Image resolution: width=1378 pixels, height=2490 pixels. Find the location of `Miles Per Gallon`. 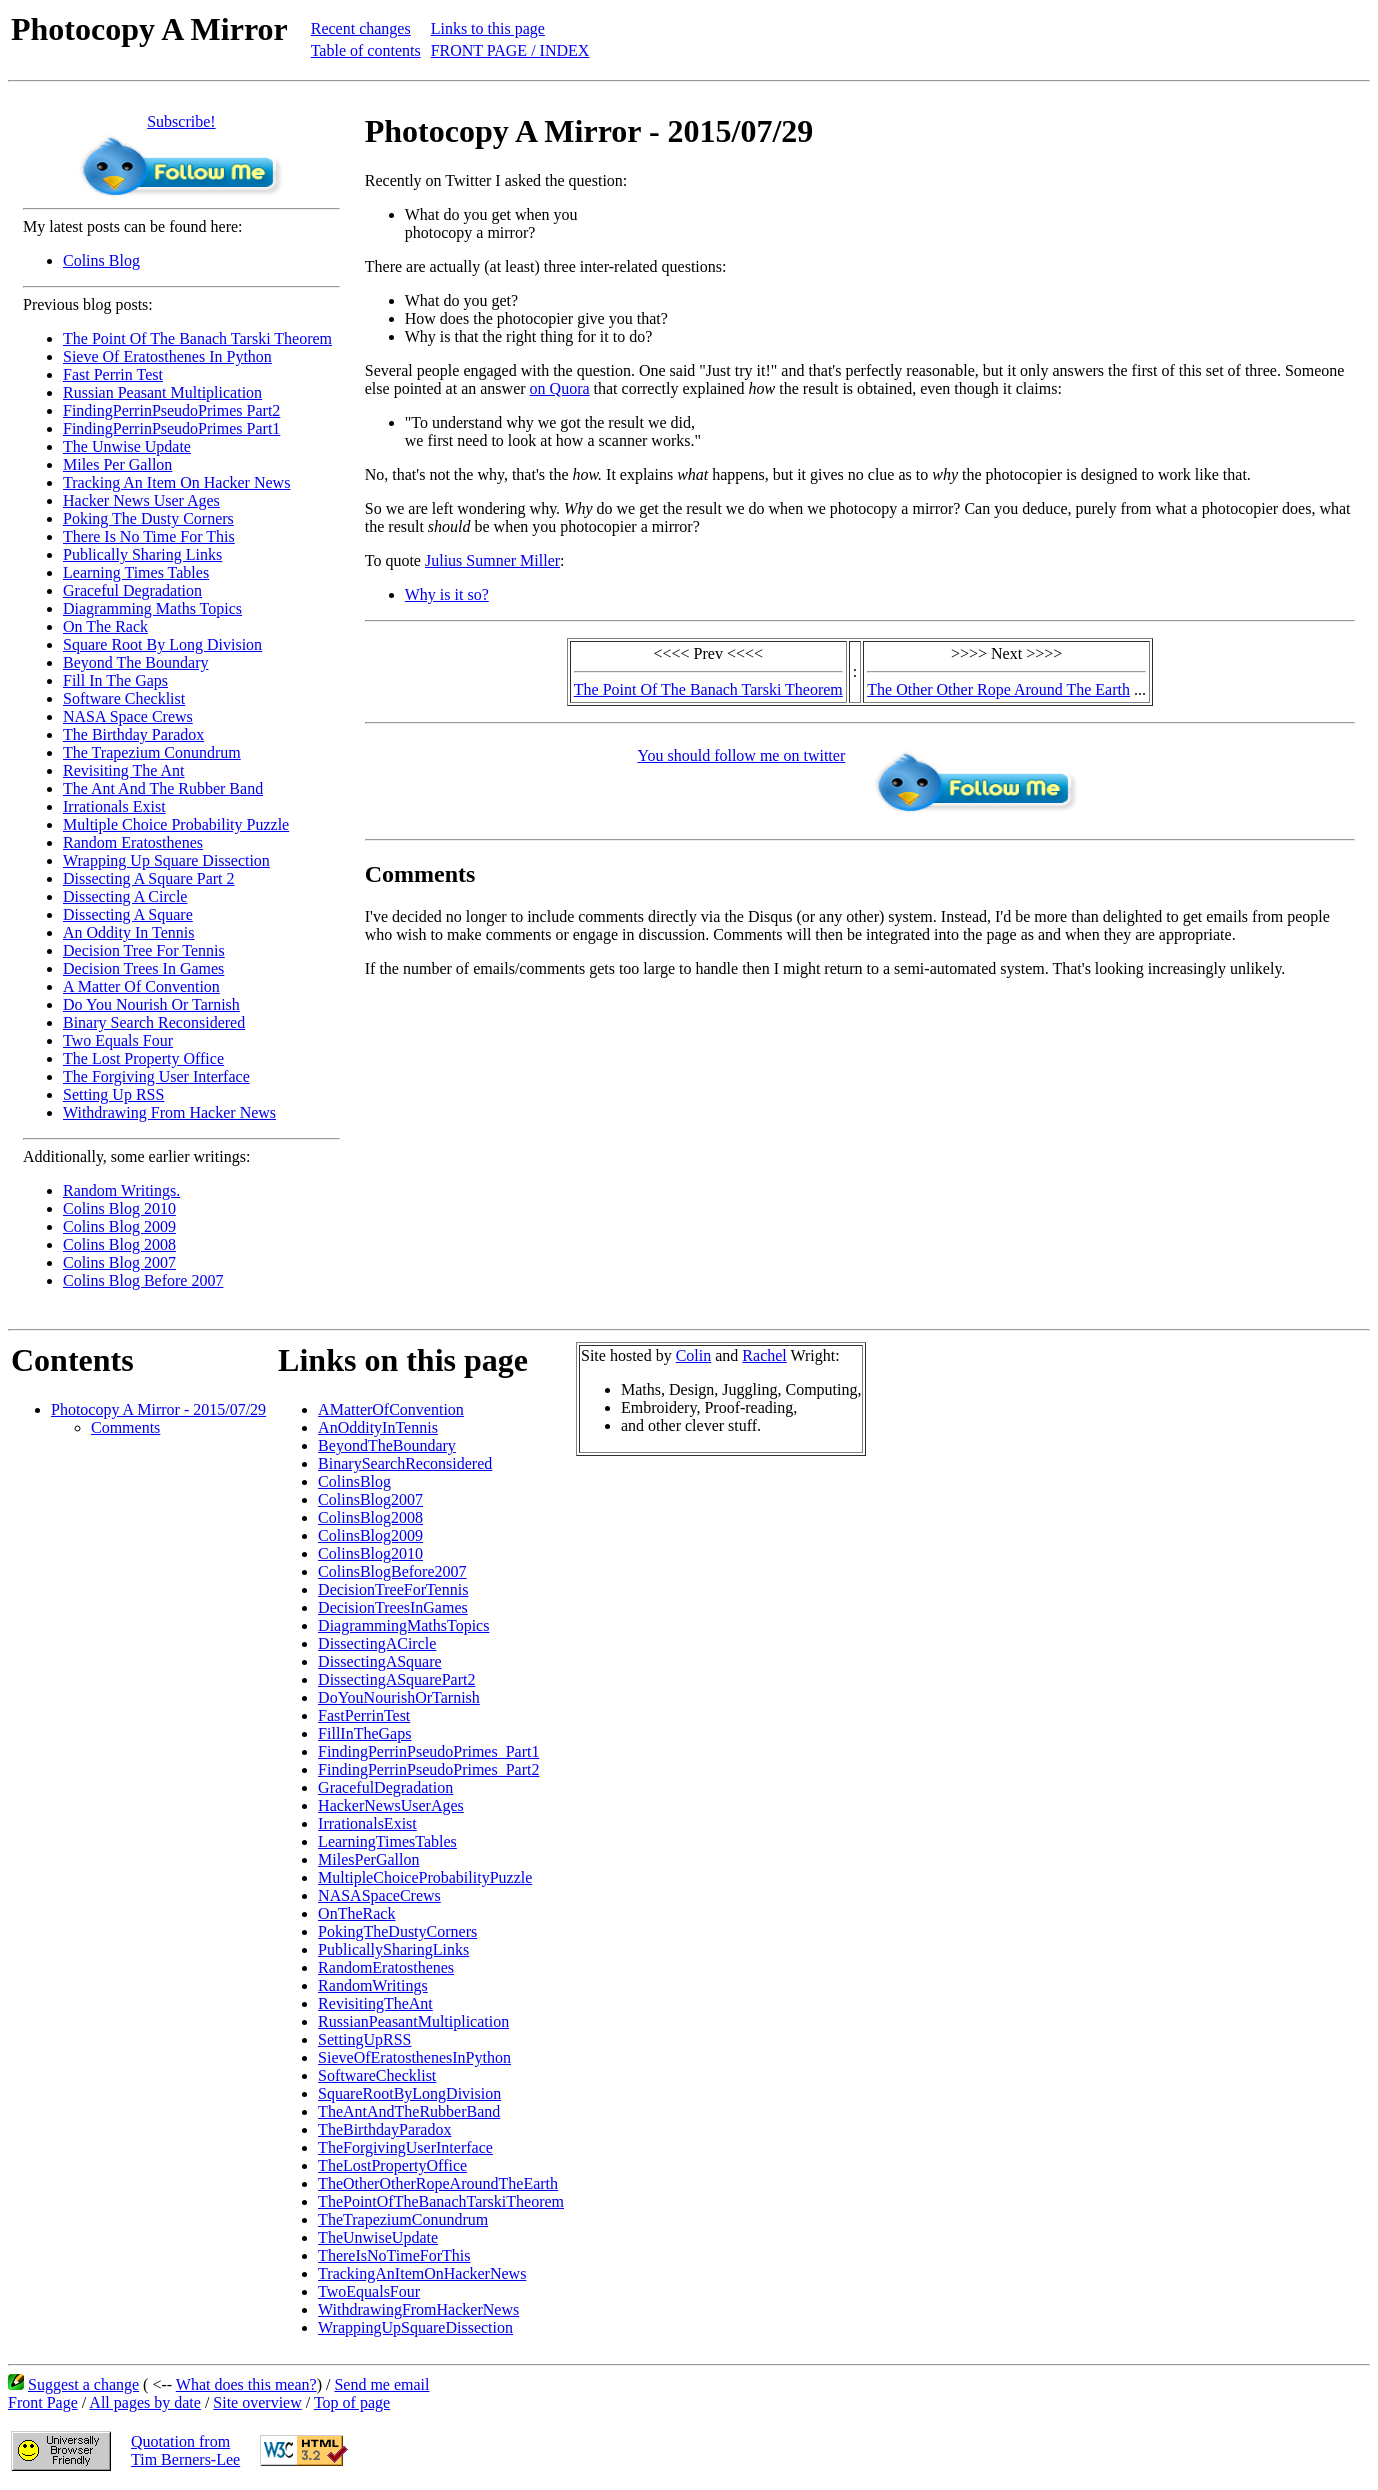

Miles Per Gallon is located at coordinates (117, 464).